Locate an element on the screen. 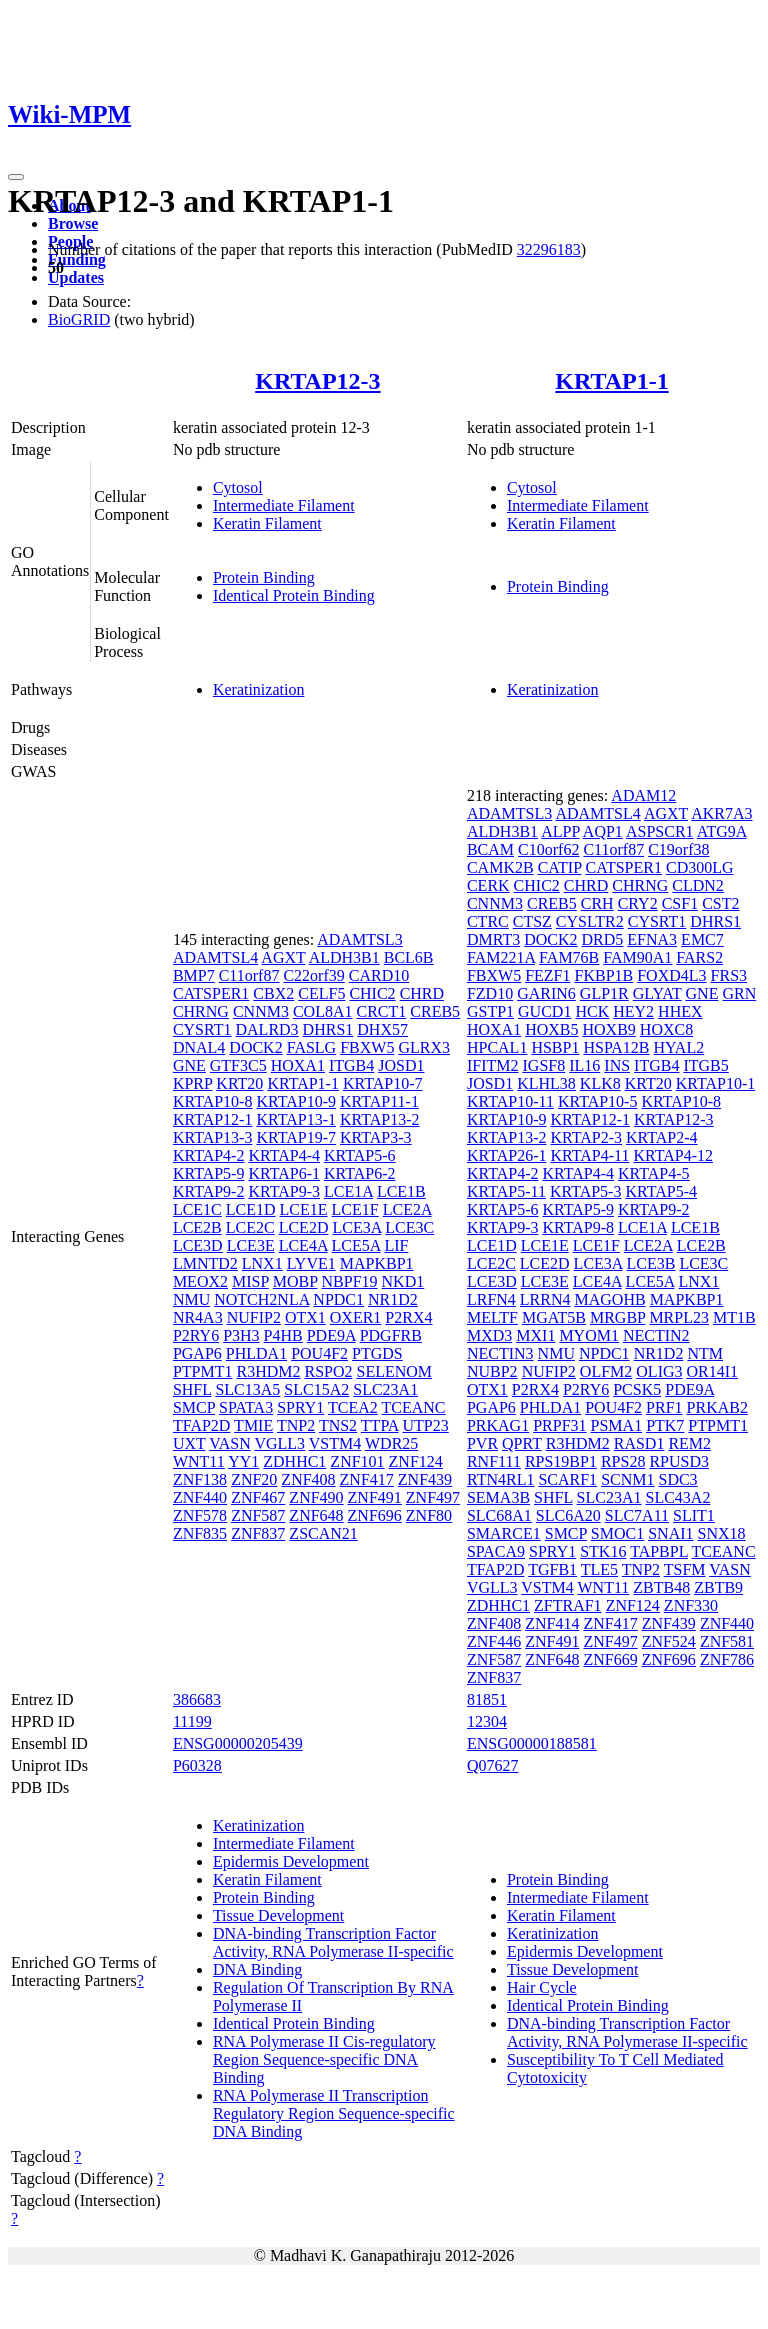  P60328 is located at coordinates (197, 1765).